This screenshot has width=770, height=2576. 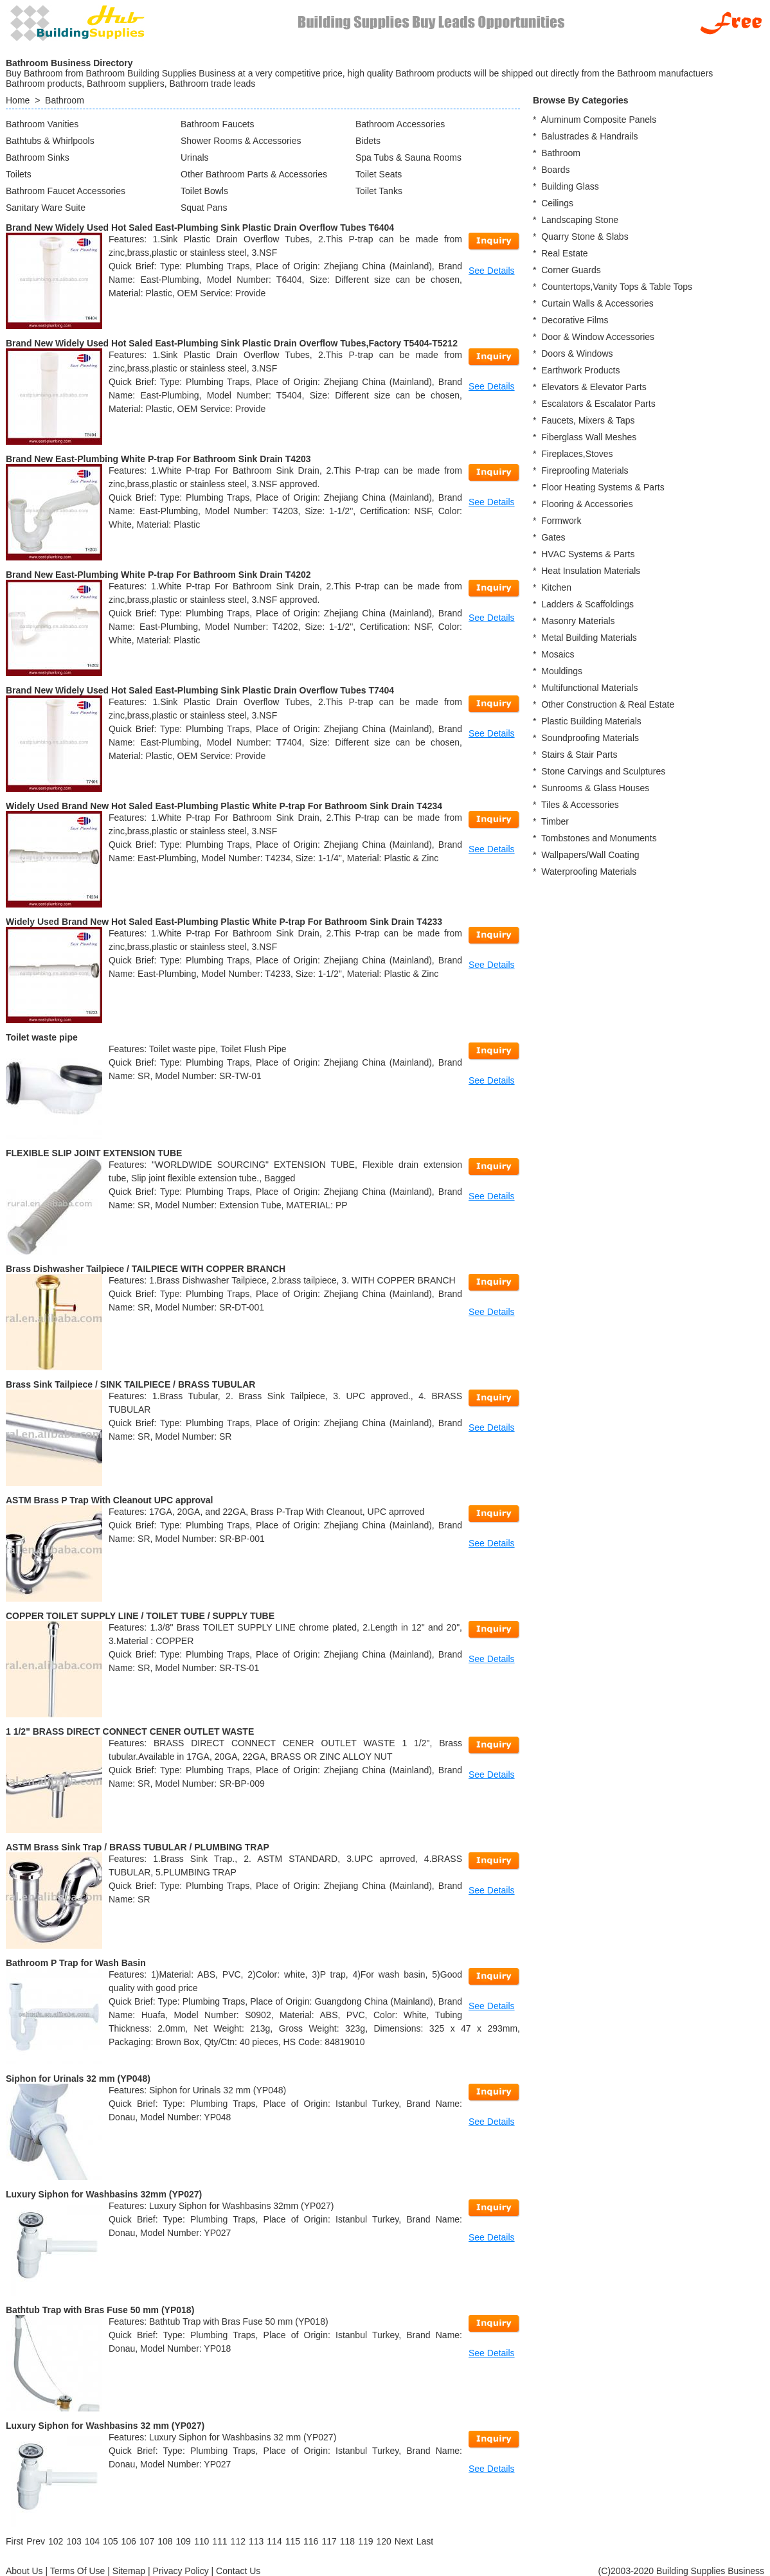 I want to click on Widely Used Brand New Hot Saled East-Plumbing Plastic White P-trap For Bathroom Sink Drain T4234, so click(x=224, y=806).